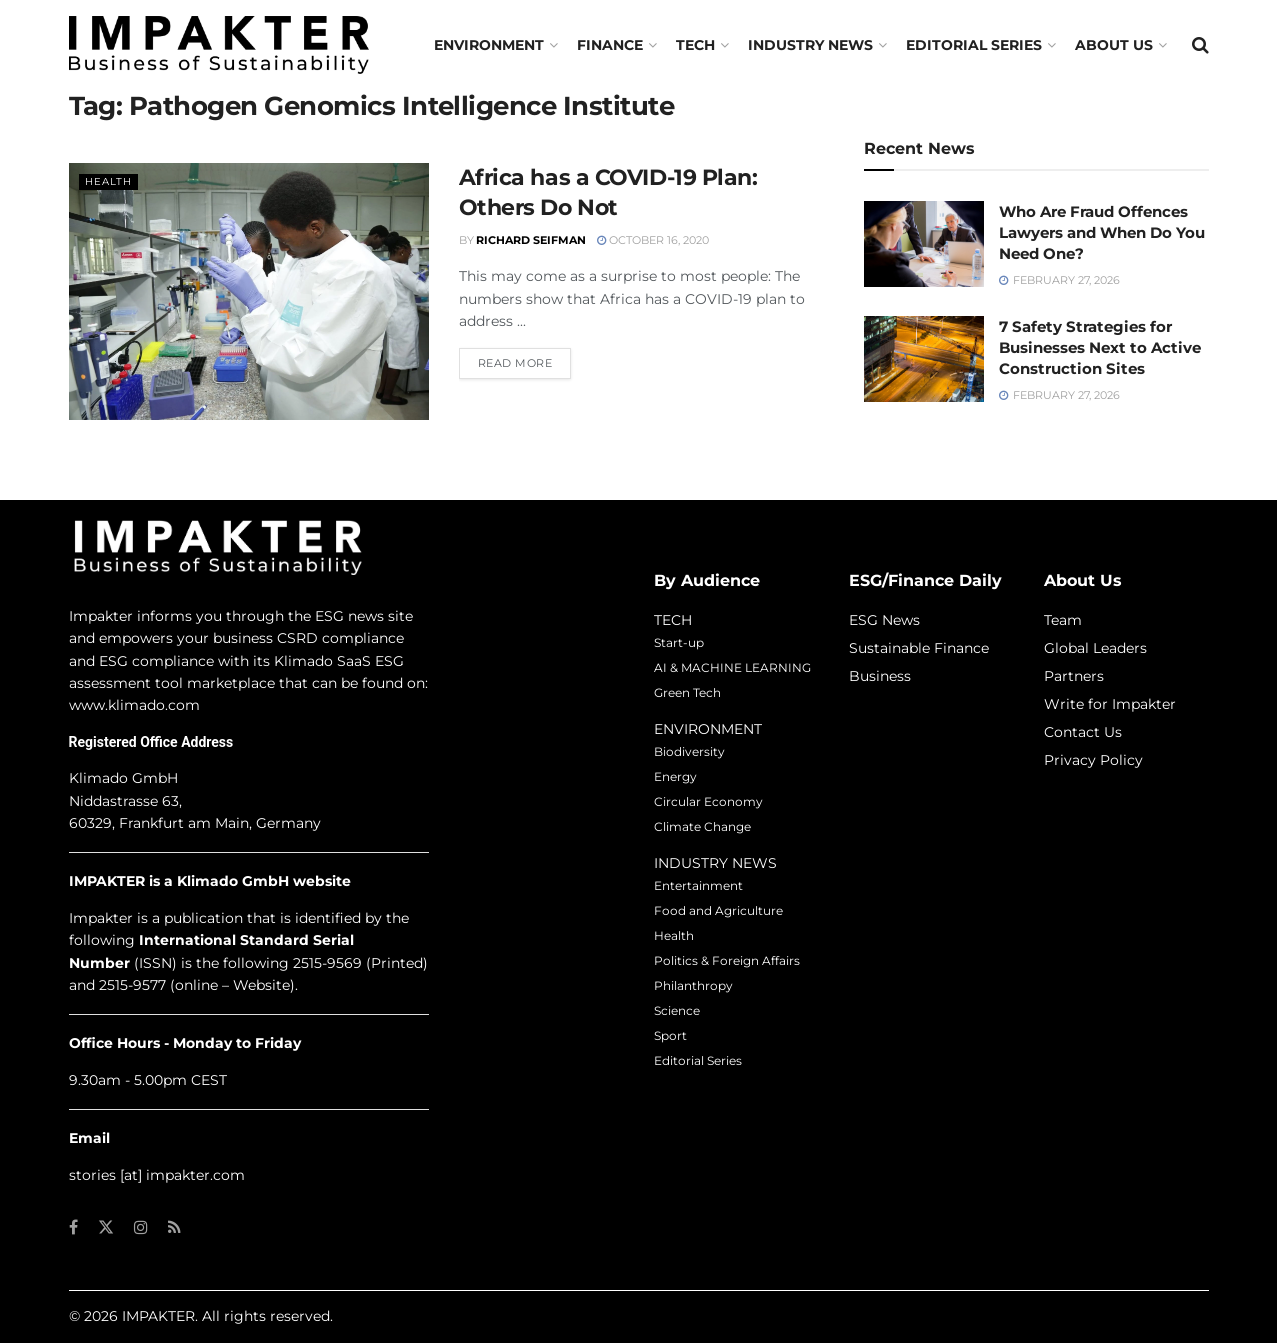 This screenshot has width=1277, height=1343. What do you see at coordinates (732, 667) in the screenshot?
I see `AI & MACHINE LEARNING` at bounding box center [732, 667].